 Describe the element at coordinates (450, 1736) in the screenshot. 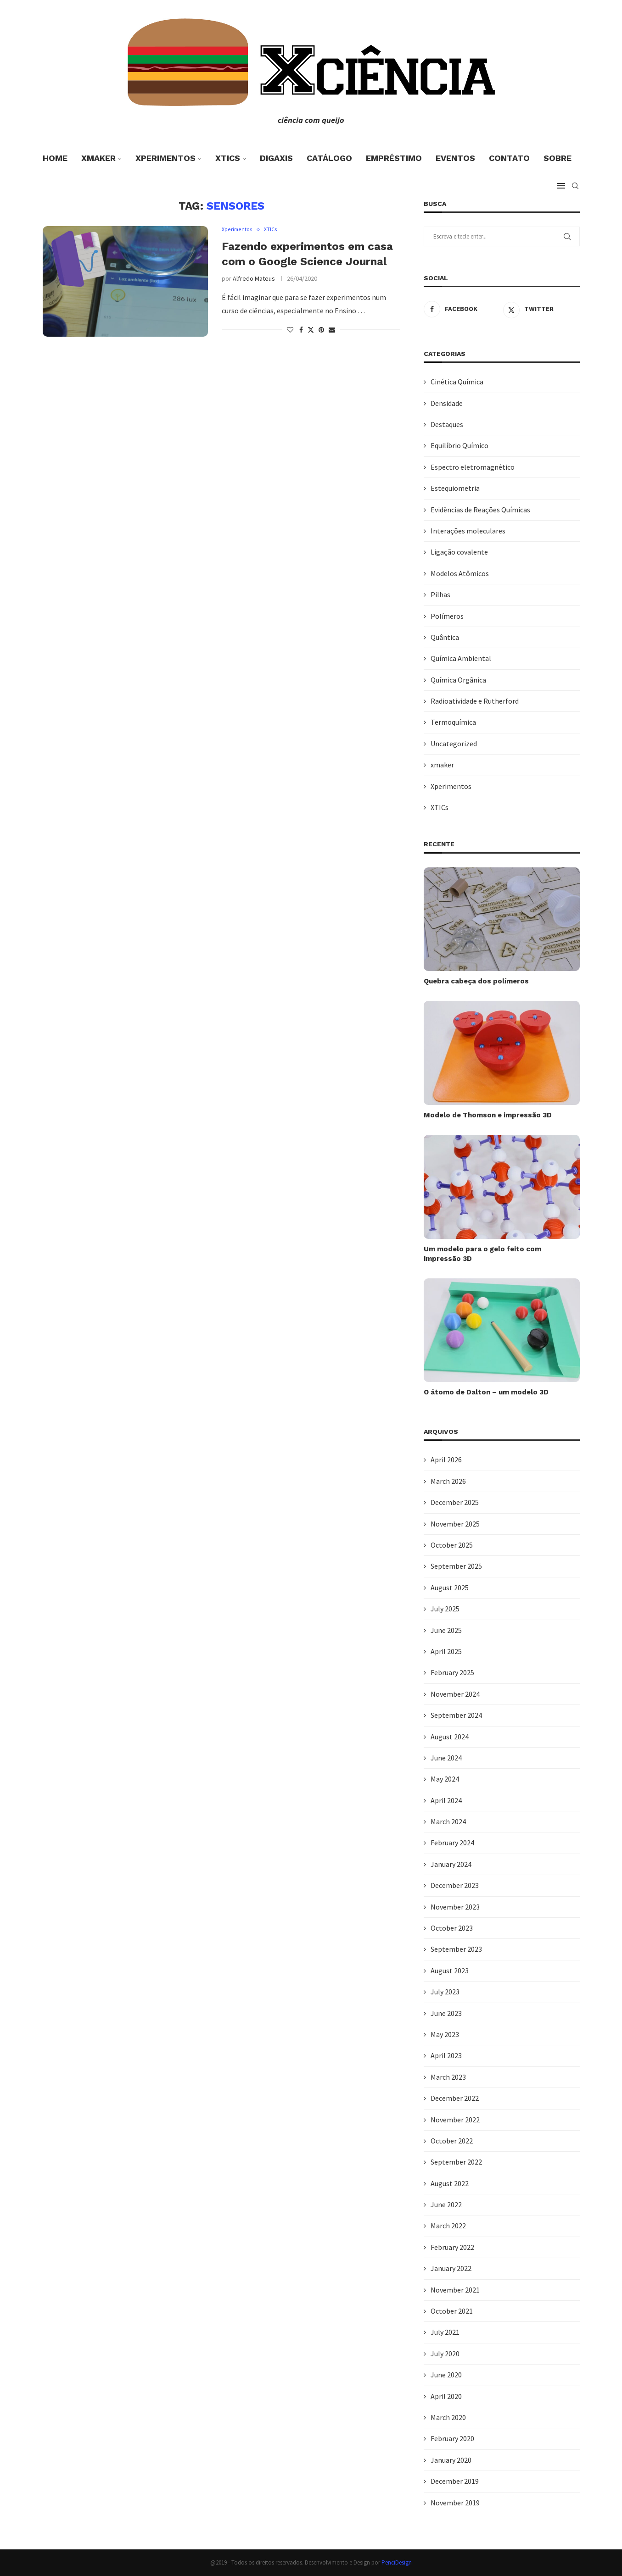

I see `August 2024` at that location.